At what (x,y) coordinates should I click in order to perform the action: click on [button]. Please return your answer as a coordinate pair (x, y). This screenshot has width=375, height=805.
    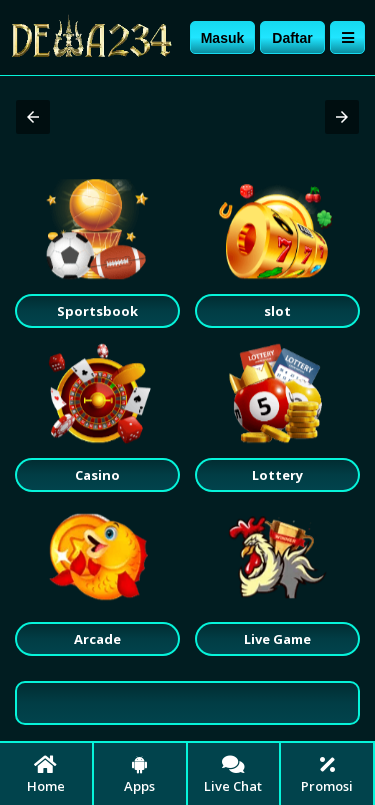
    Looking at the image, I should click on (33, 117).